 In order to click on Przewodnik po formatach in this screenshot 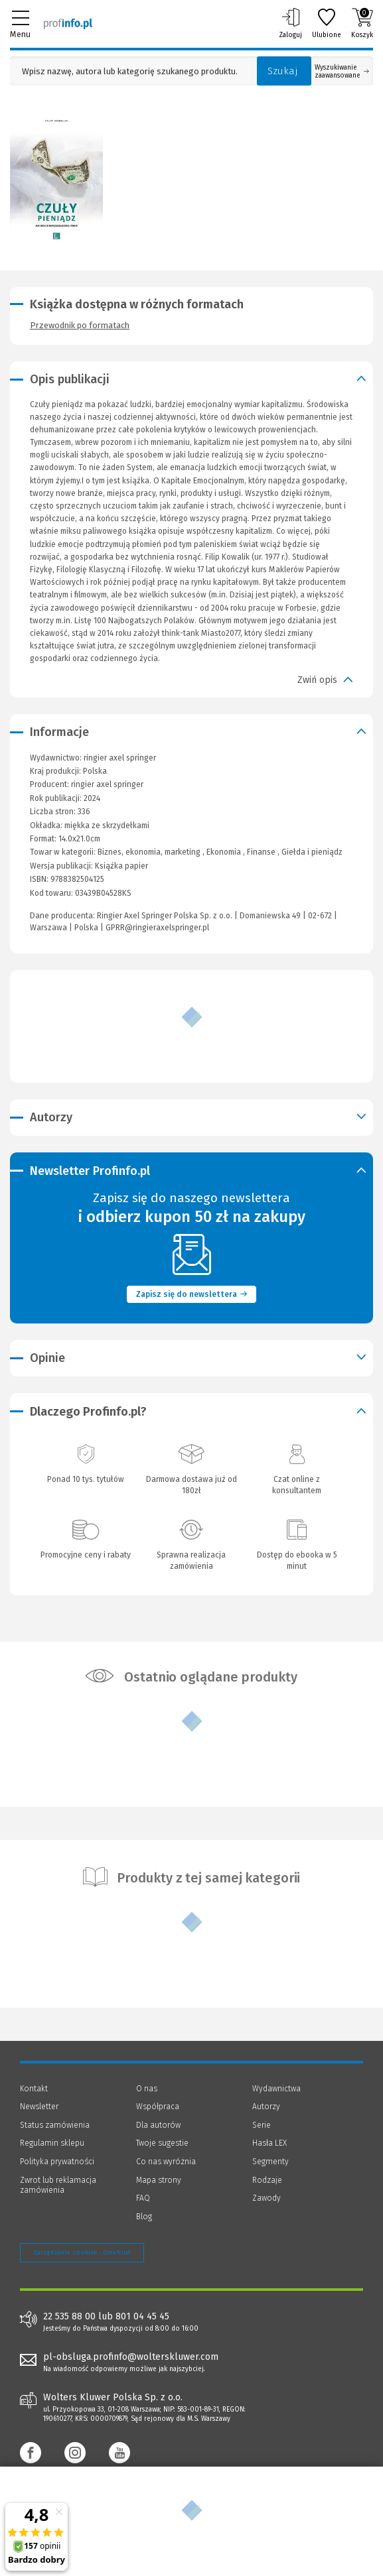, I will do `click(79, 325)`.